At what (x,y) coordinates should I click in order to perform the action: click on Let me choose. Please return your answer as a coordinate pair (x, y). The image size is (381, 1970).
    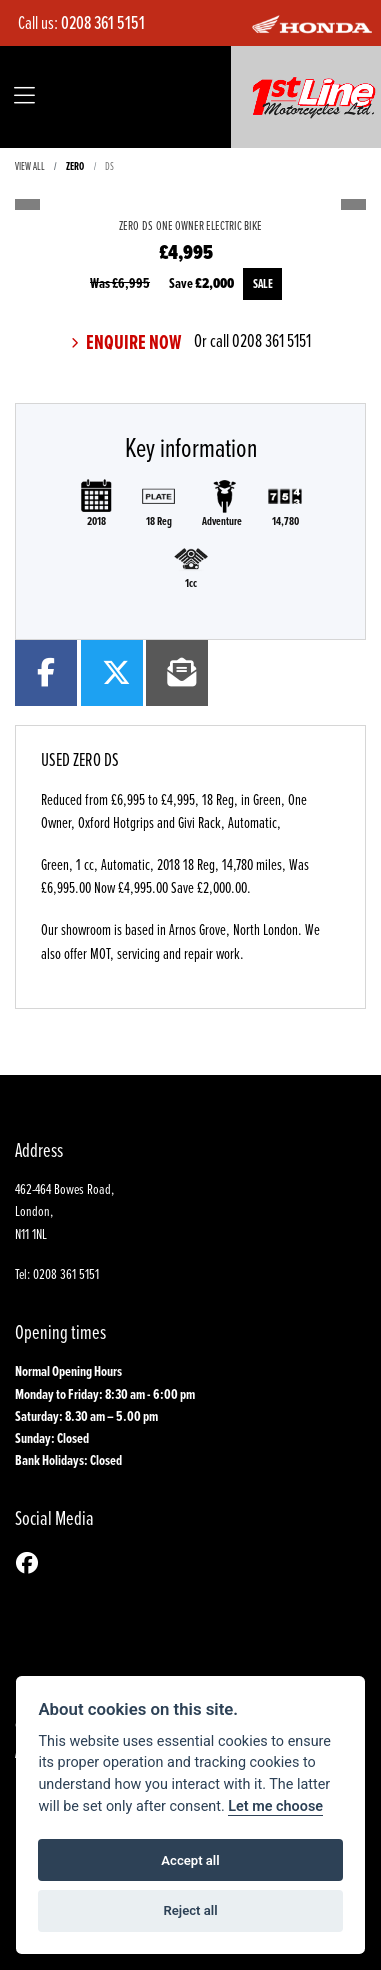
    Looking at the image, I should click on (275, 1806).